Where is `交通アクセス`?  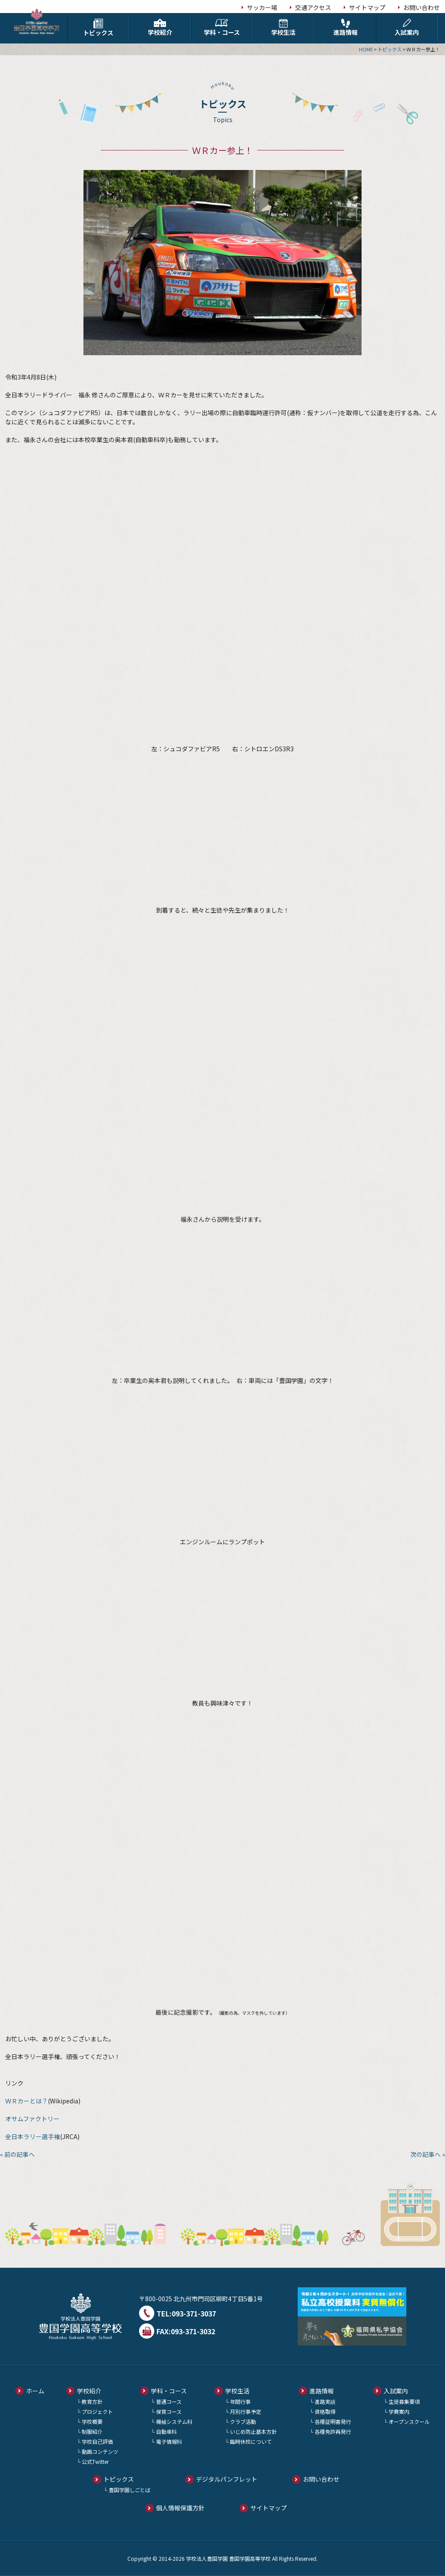
交通アクセス is located at coordinates (313, 7).